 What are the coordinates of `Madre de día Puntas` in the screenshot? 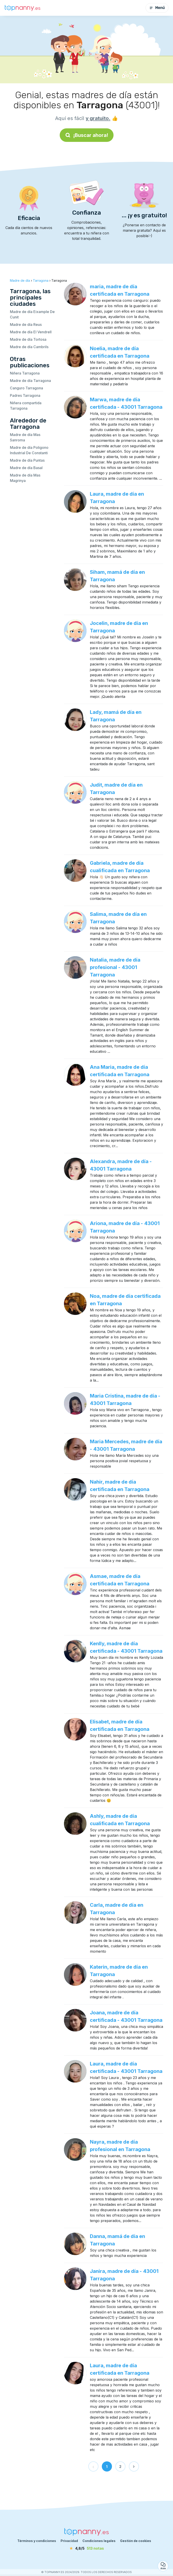 It's located at (27, 460).